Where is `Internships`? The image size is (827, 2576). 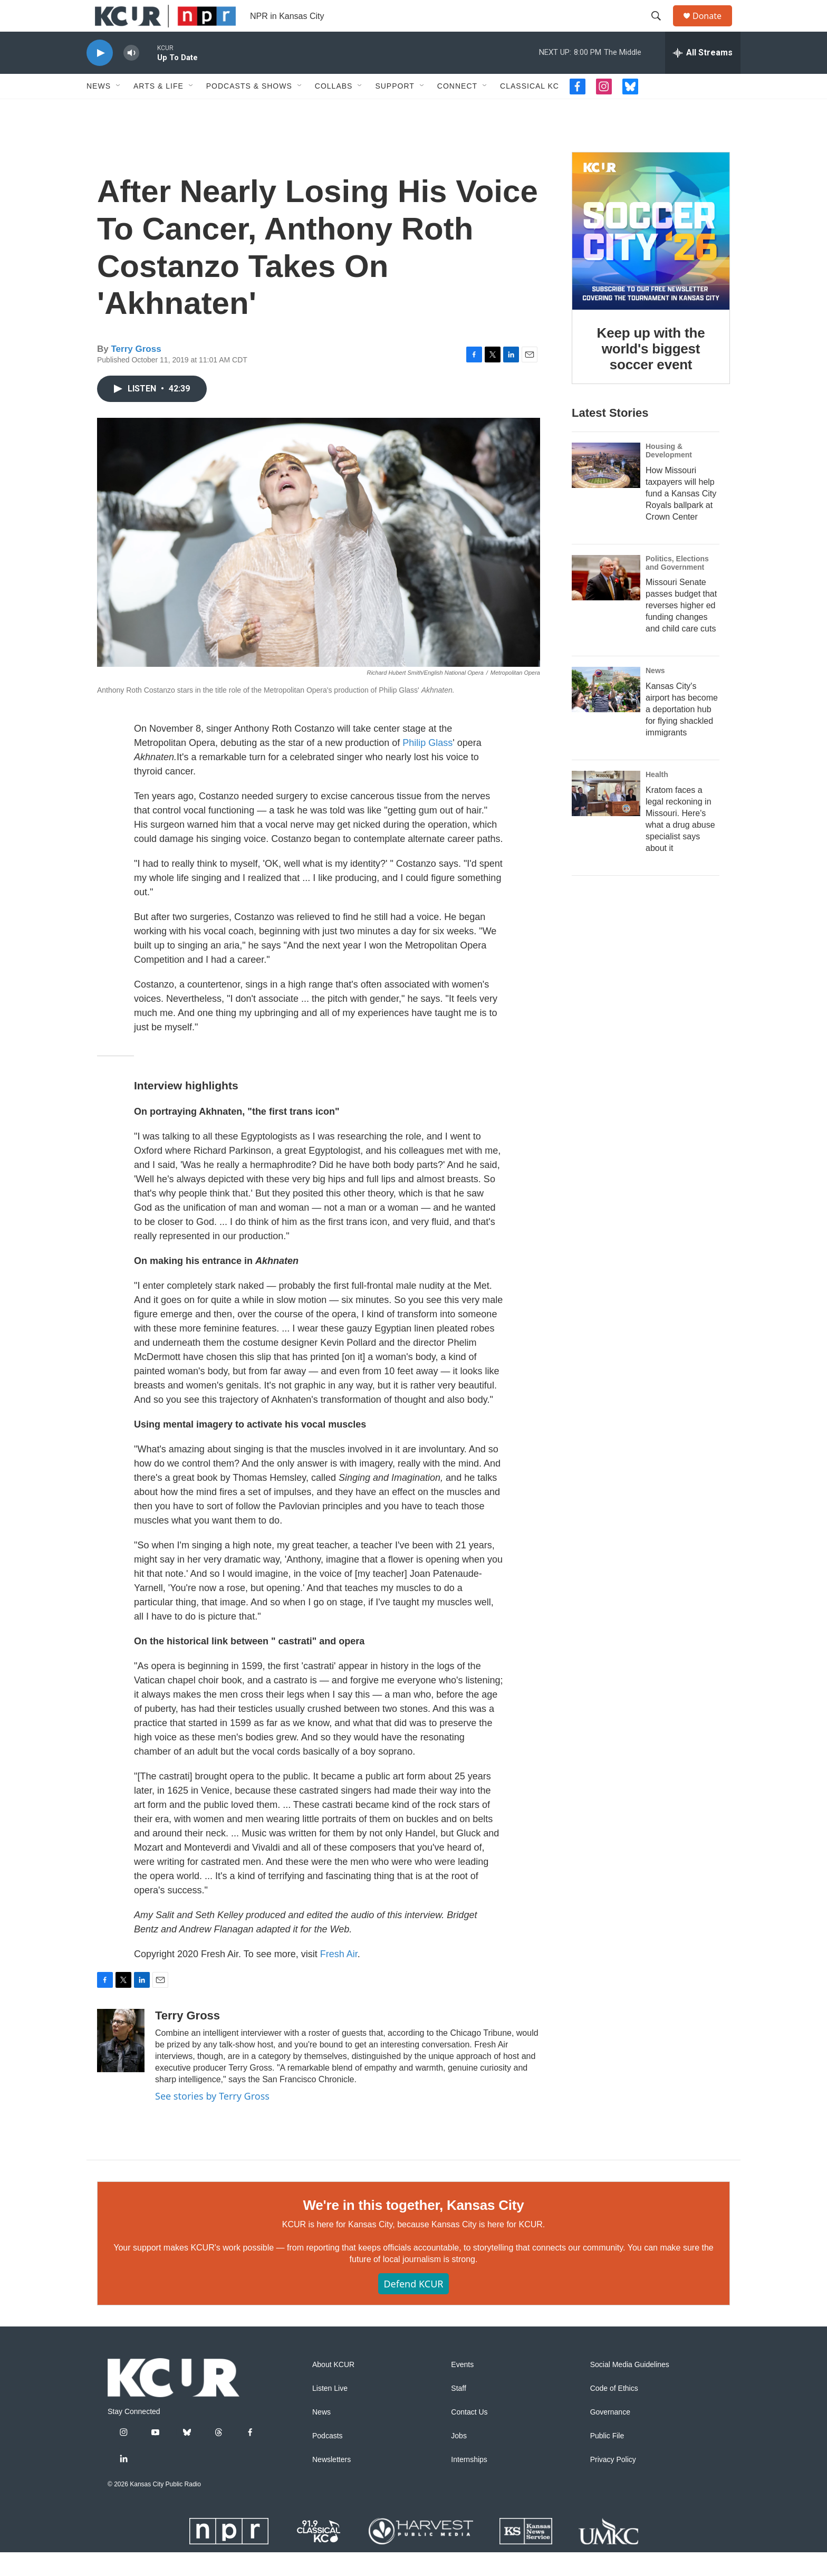 Internships is located at coordinates (469, 2483).